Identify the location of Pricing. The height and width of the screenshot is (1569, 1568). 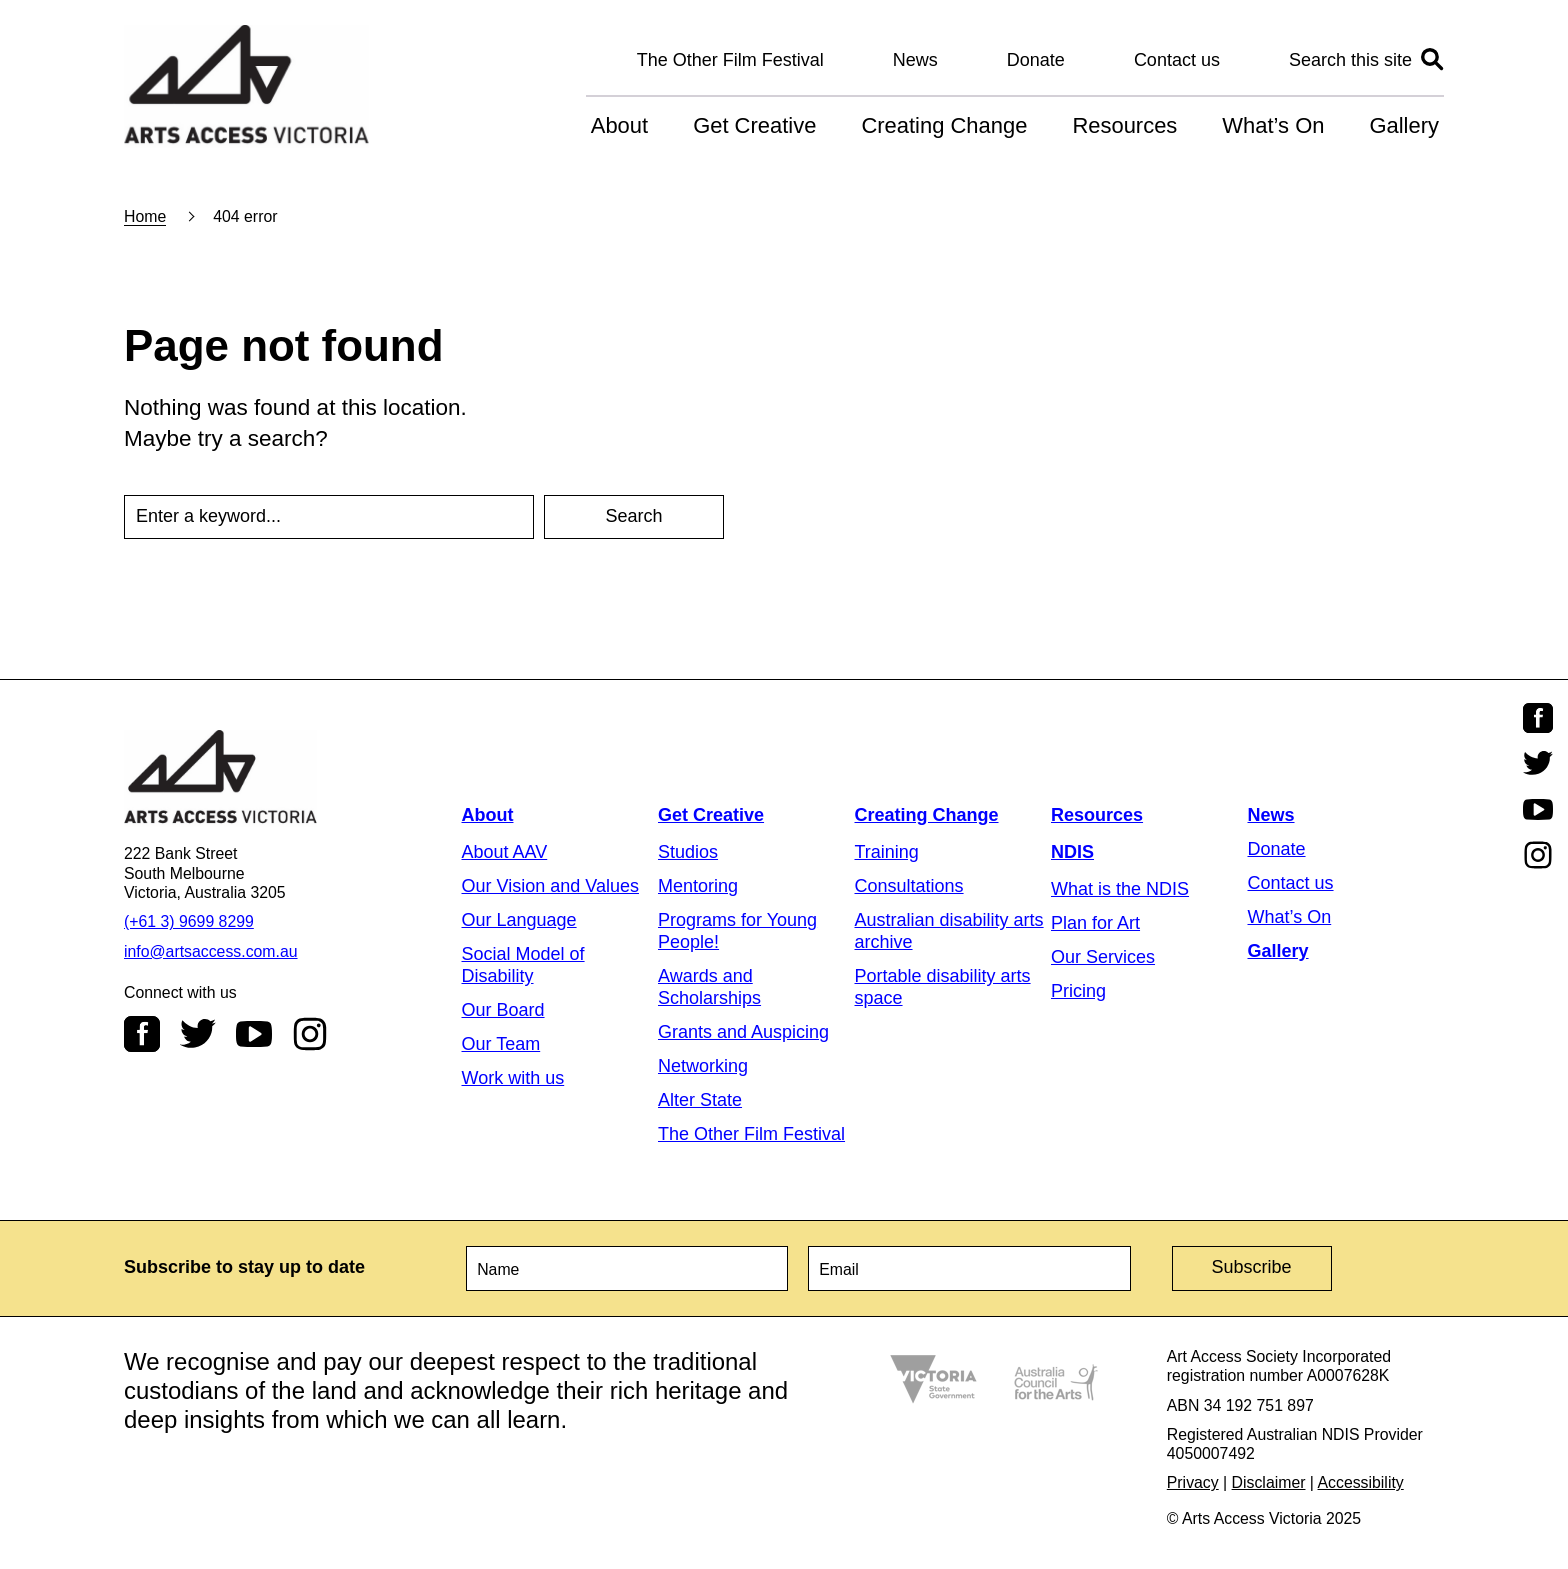
(1078, 991).